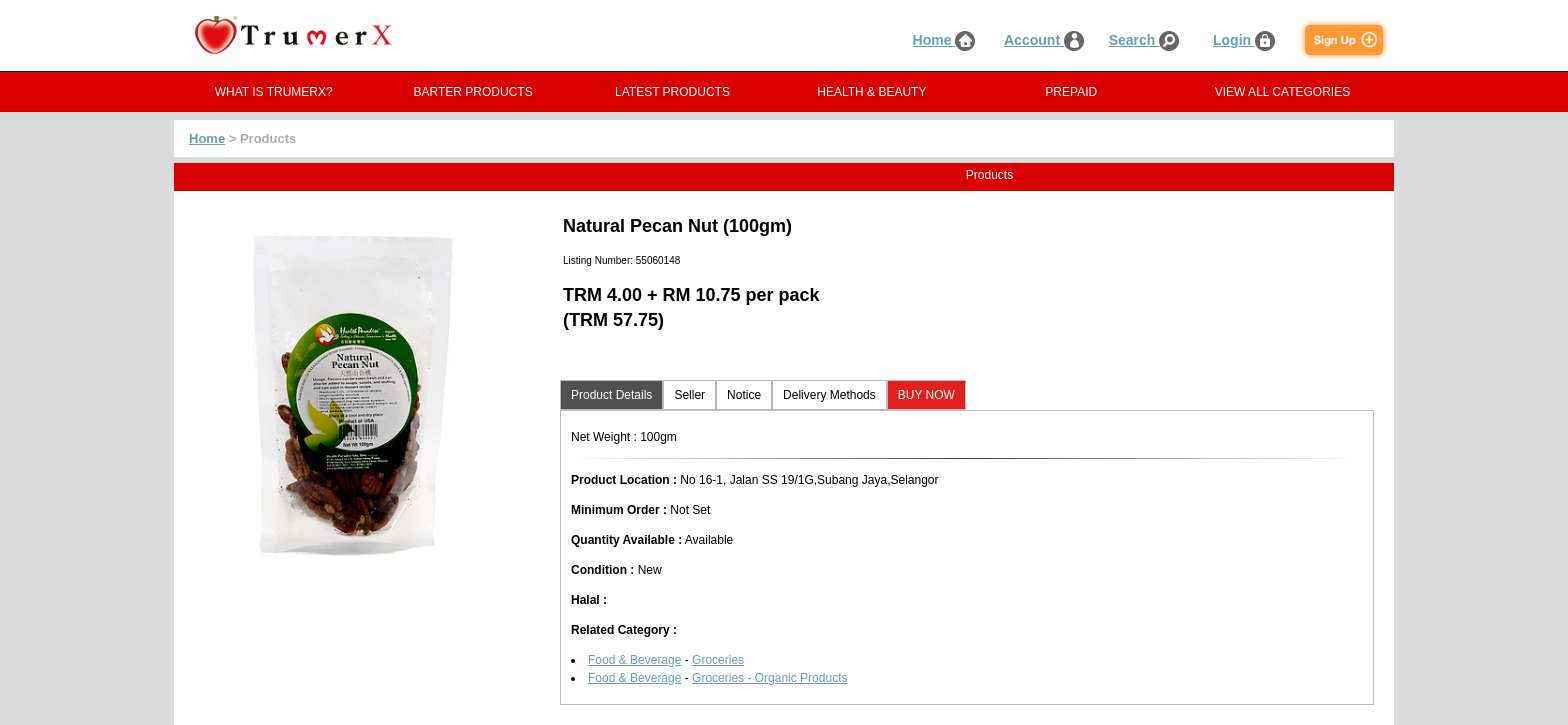 The height and width of the screenshot is (725, 1568). Describe the element at coordinates (672, 92) in the screenshot. I see `LATEST PRODUCTS` at that location.